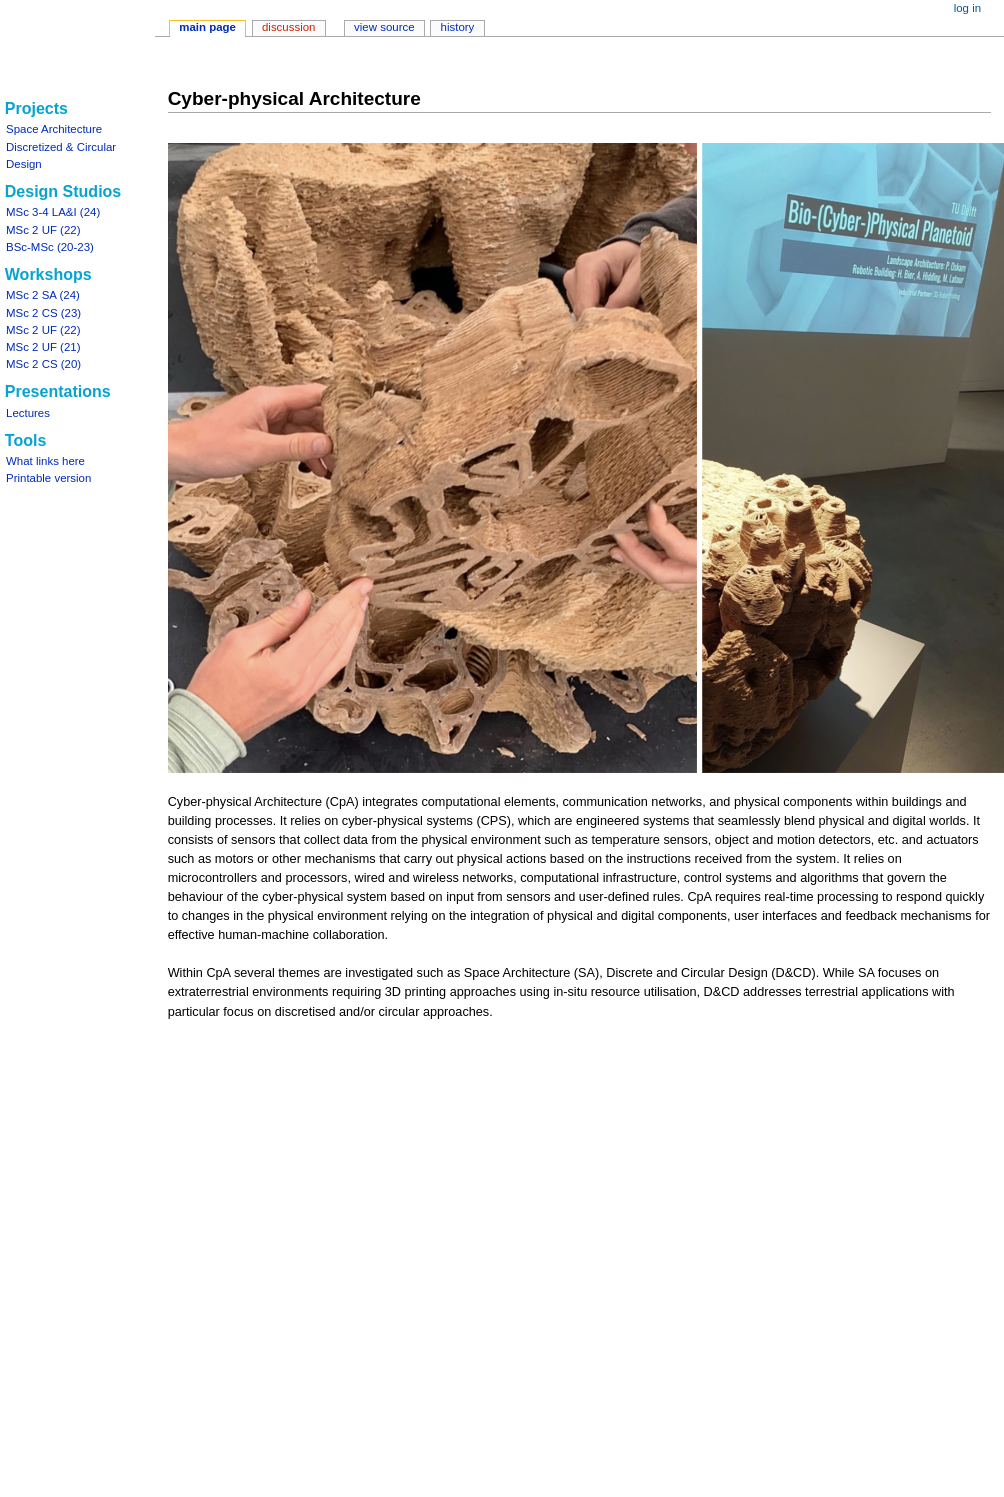 The width and height of the screenshot is (1004, 1497). What do you see at coordinates (288, 27) in the screenshot?
I see `Discussion` at bounding box center [288, 27].